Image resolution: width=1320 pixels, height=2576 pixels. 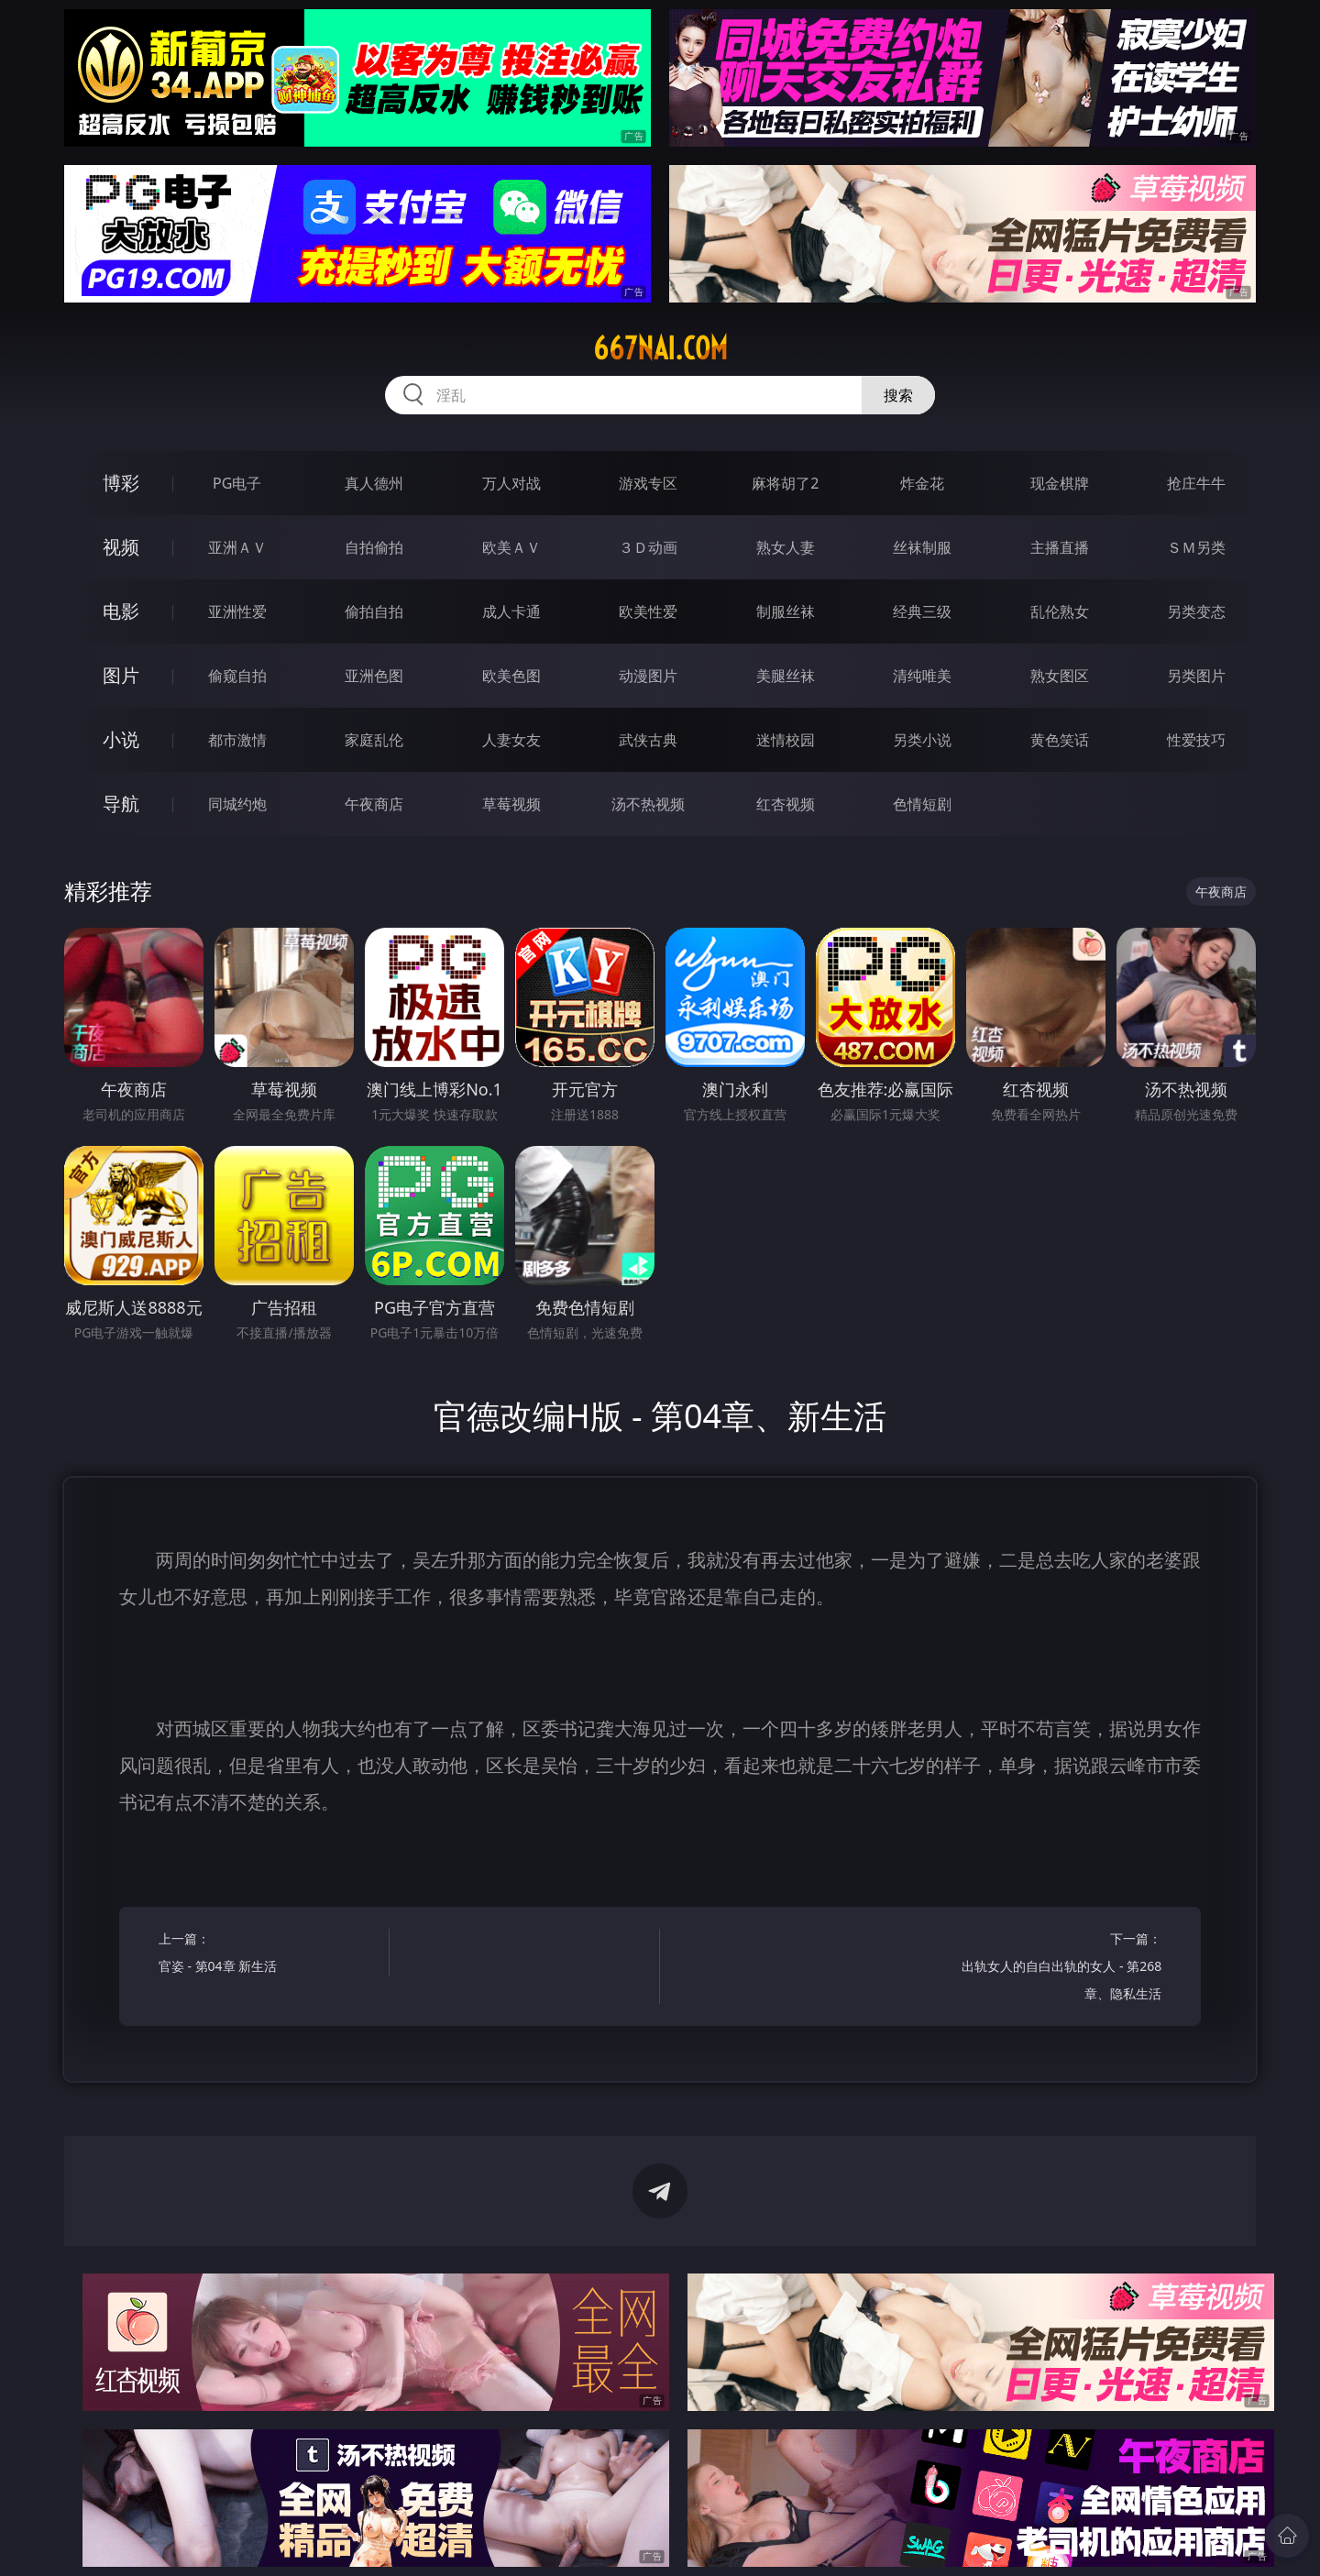 I want to click on 游戏专区, so click(x=648, y=483).